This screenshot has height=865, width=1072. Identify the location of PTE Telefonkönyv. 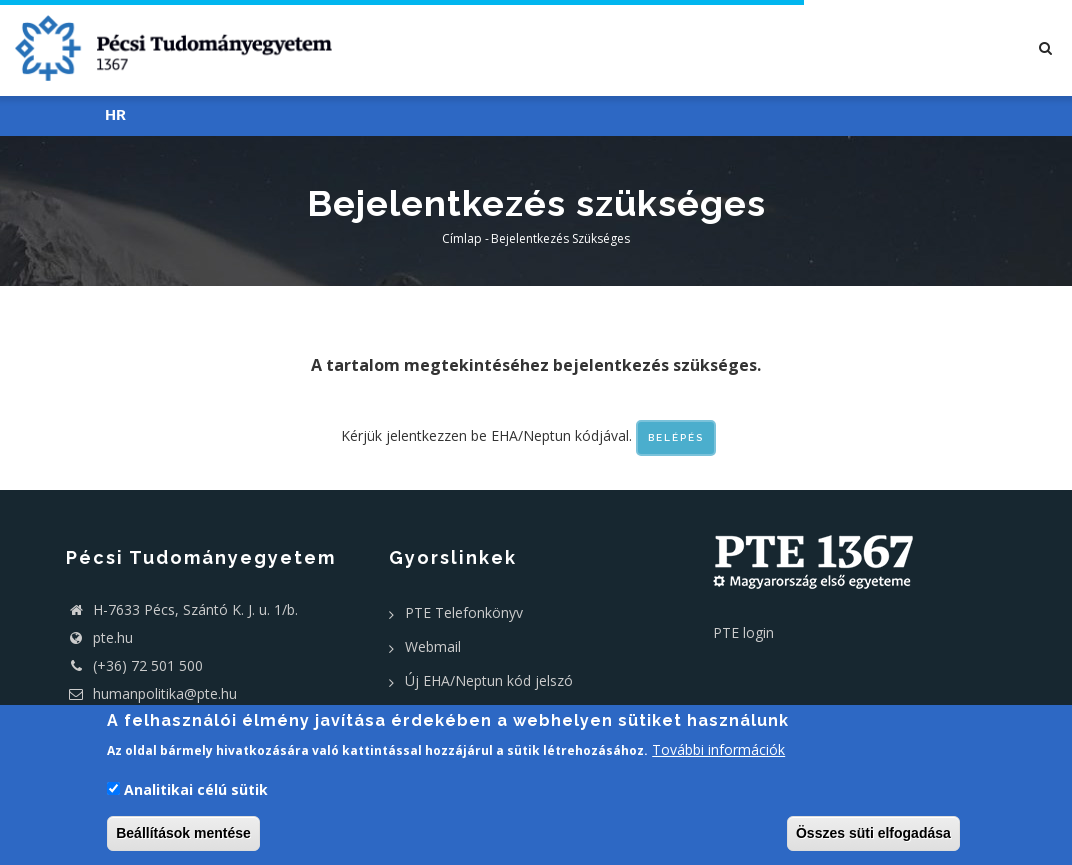
(464, 612).